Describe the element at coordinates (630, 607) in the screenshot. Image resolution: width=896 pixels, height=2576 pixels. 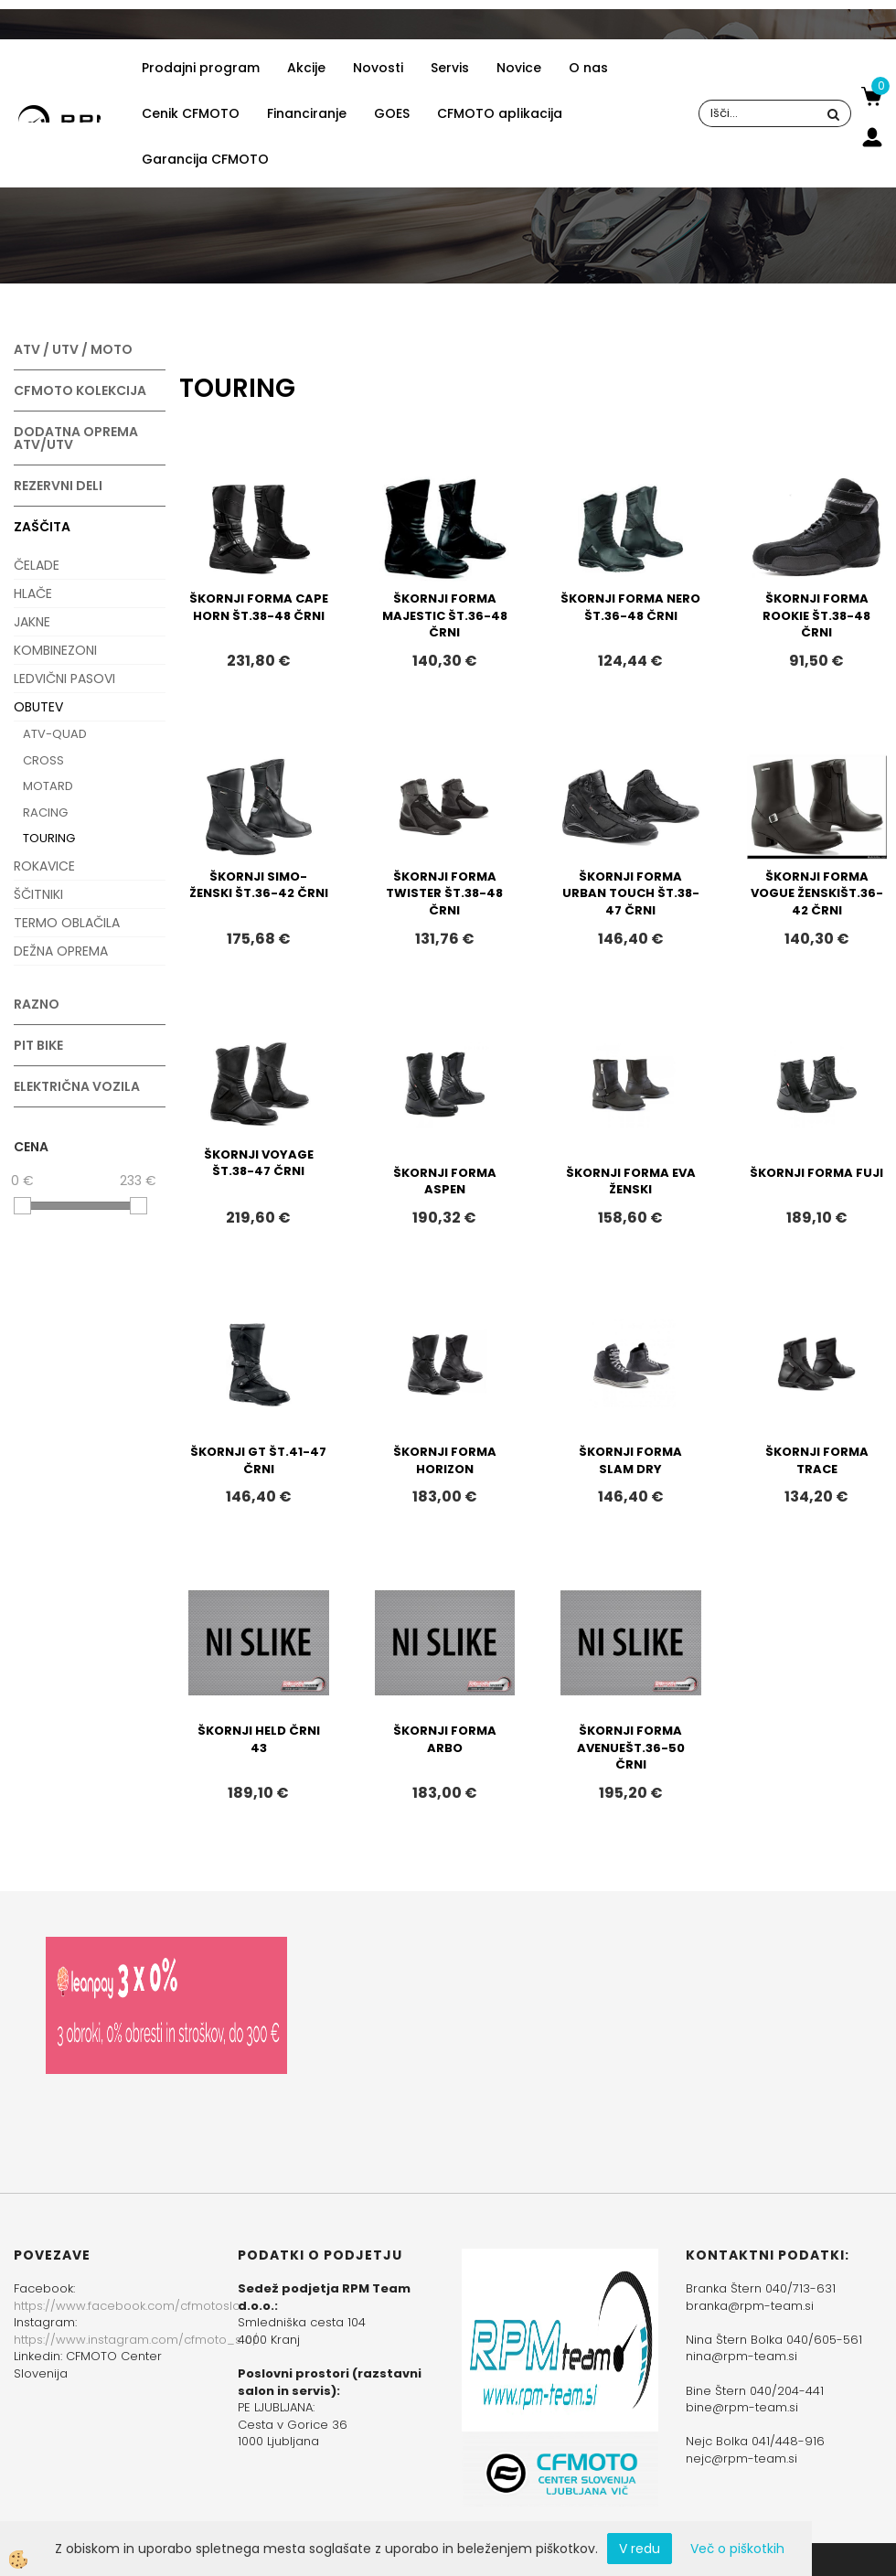
I see `ŠKORNJI FORMA NERO ŠT.36-48 ČRNI` at that location.